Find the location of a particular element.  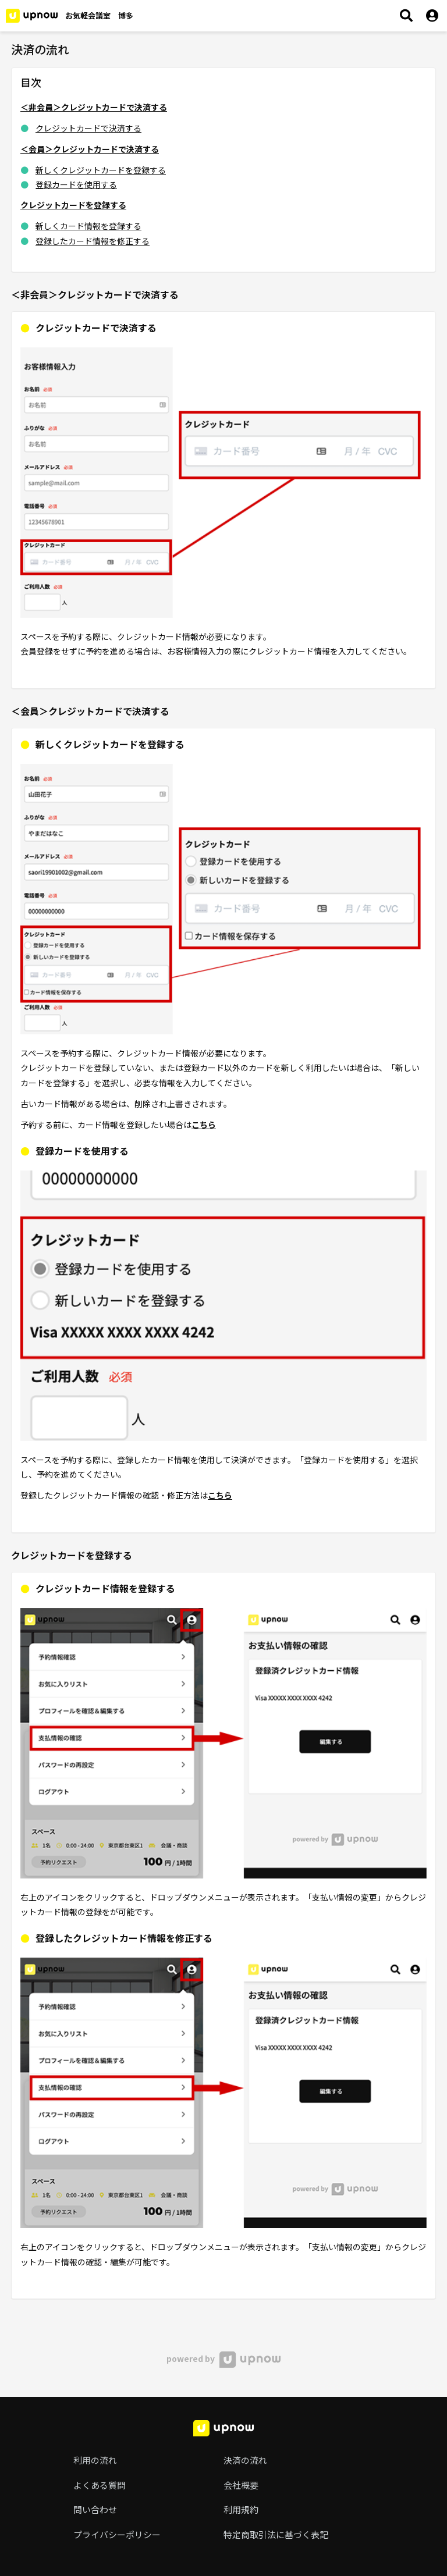

新しくカード情報を登録する is located at coordinates (88, 226).